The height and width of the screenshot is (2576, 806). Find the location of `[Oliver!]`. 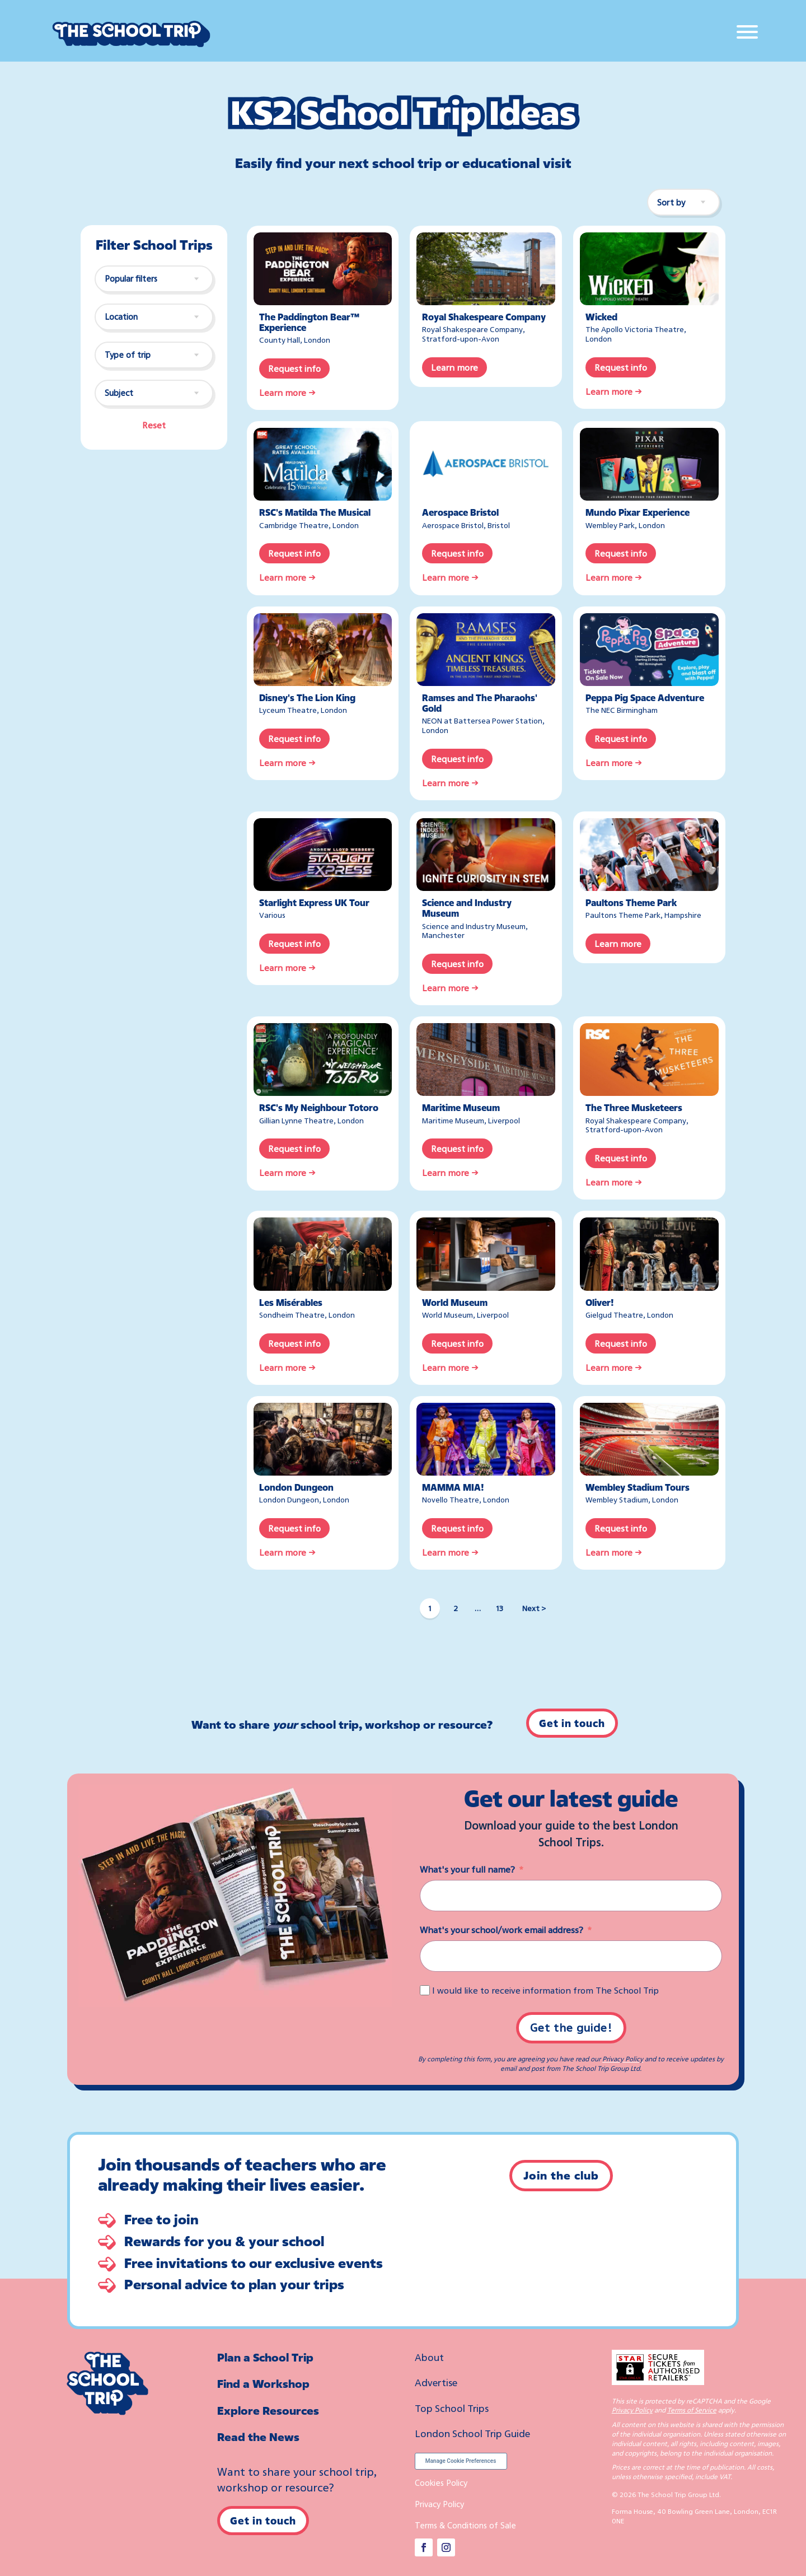

[Oliver!] is located at coordinates (649, 1253).